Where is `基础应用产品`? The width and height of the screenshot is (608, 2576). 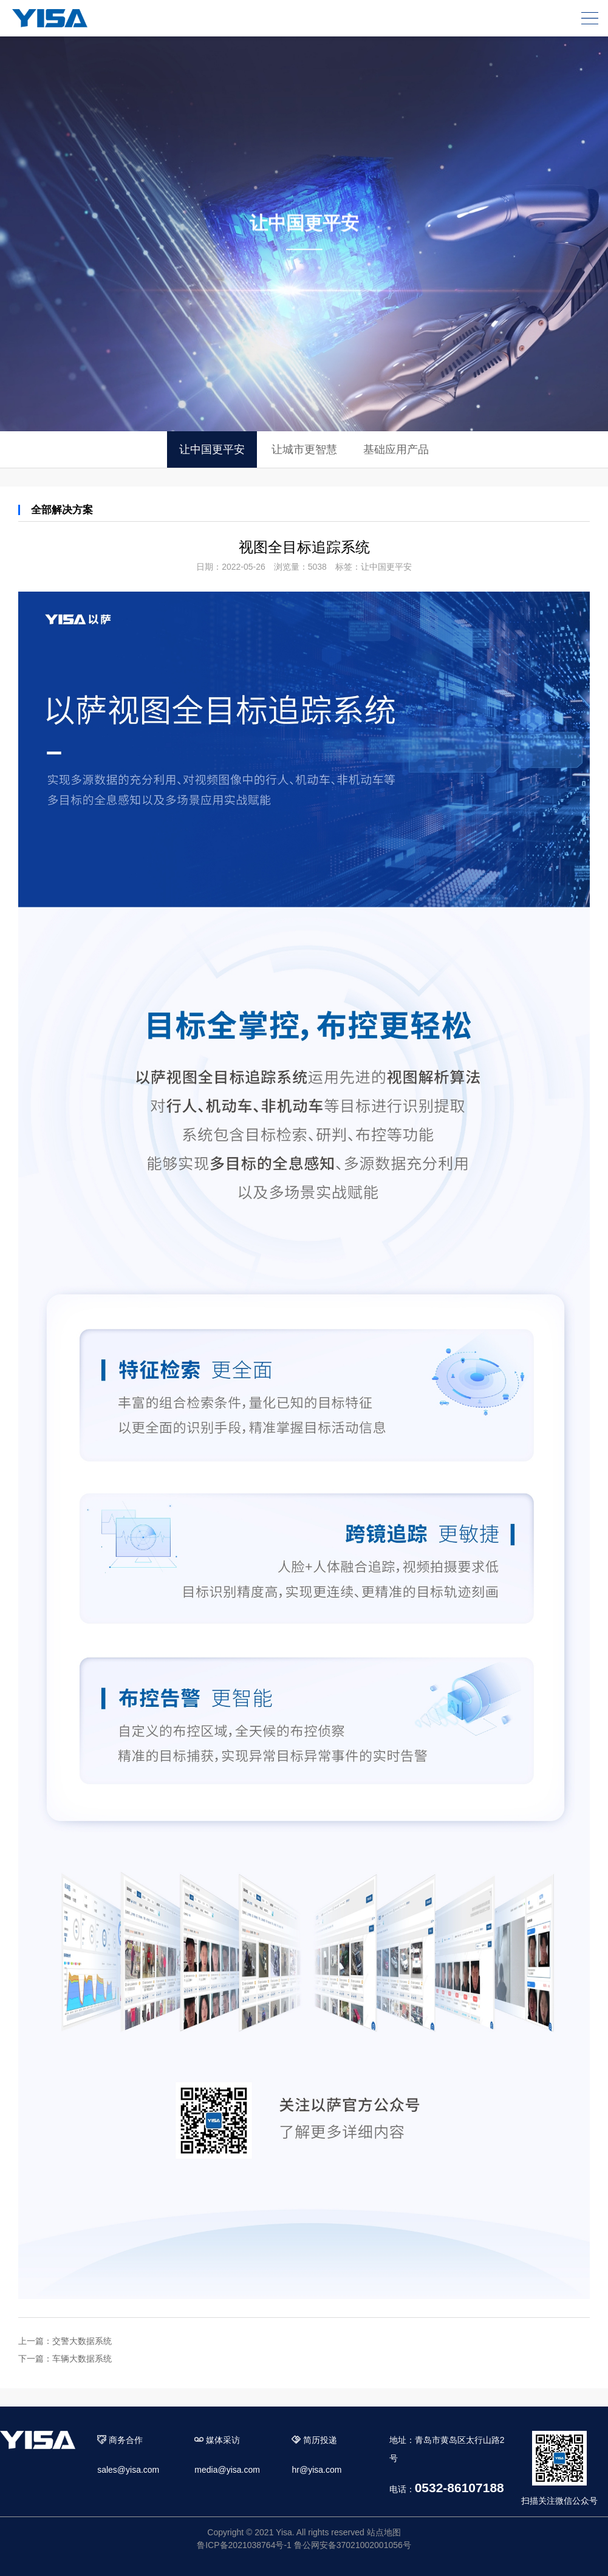 基础应用产品 is located at coordinates (396, 449).